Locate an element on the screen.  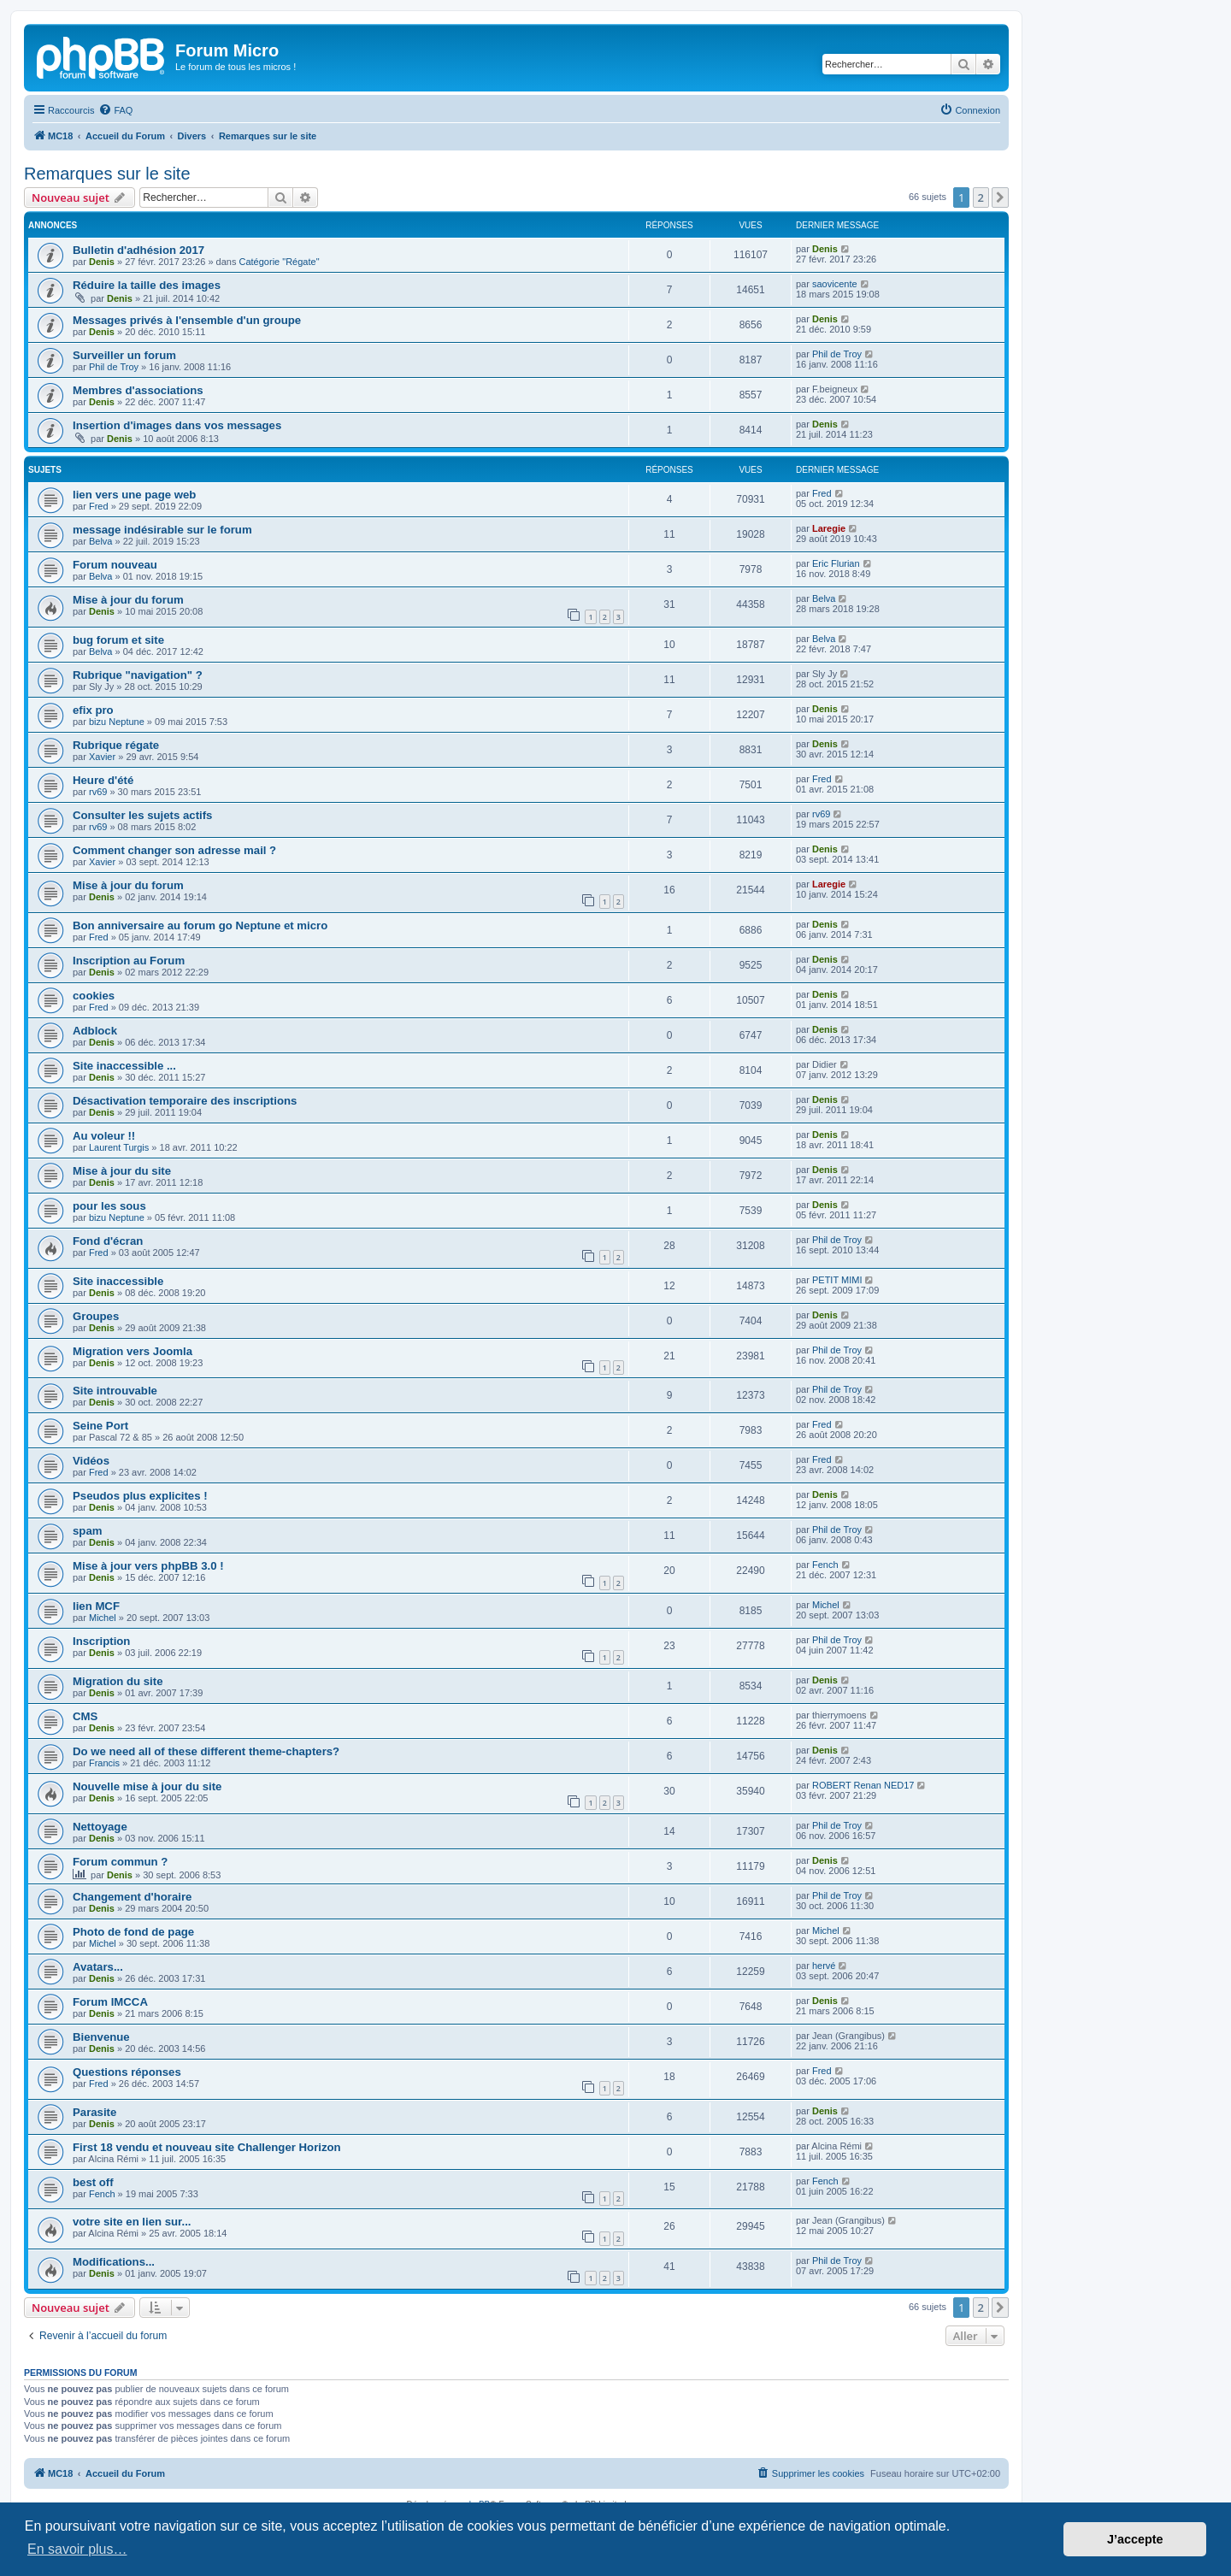
ROBERT Renan NED17 is located at coordinates (863, 1785).